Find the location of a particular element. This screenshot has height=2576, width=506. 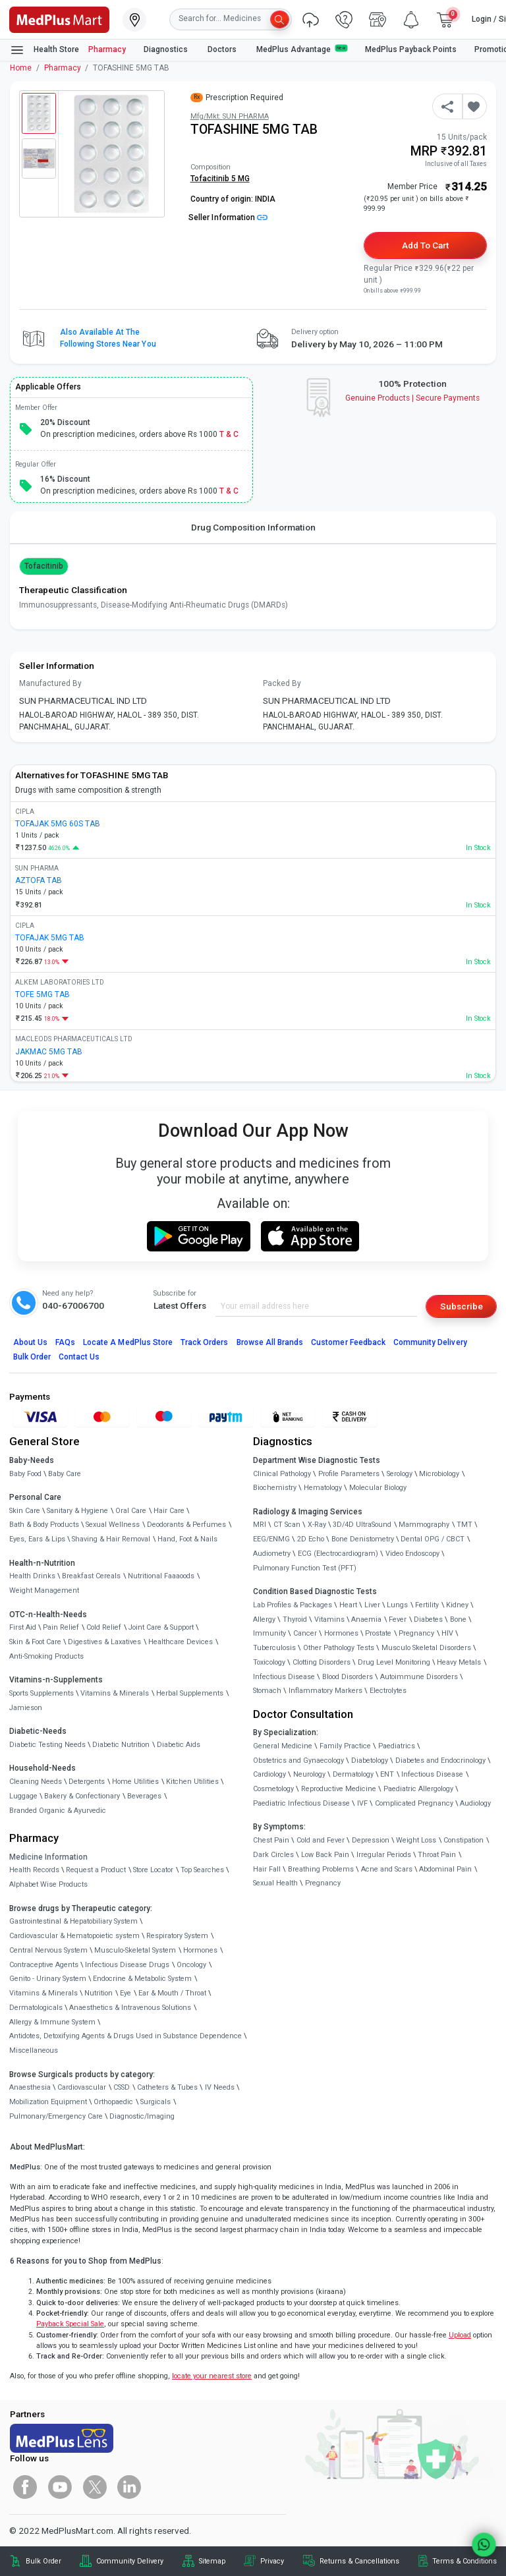

Tofacitinib [button] is located at coordinates (43, 566).